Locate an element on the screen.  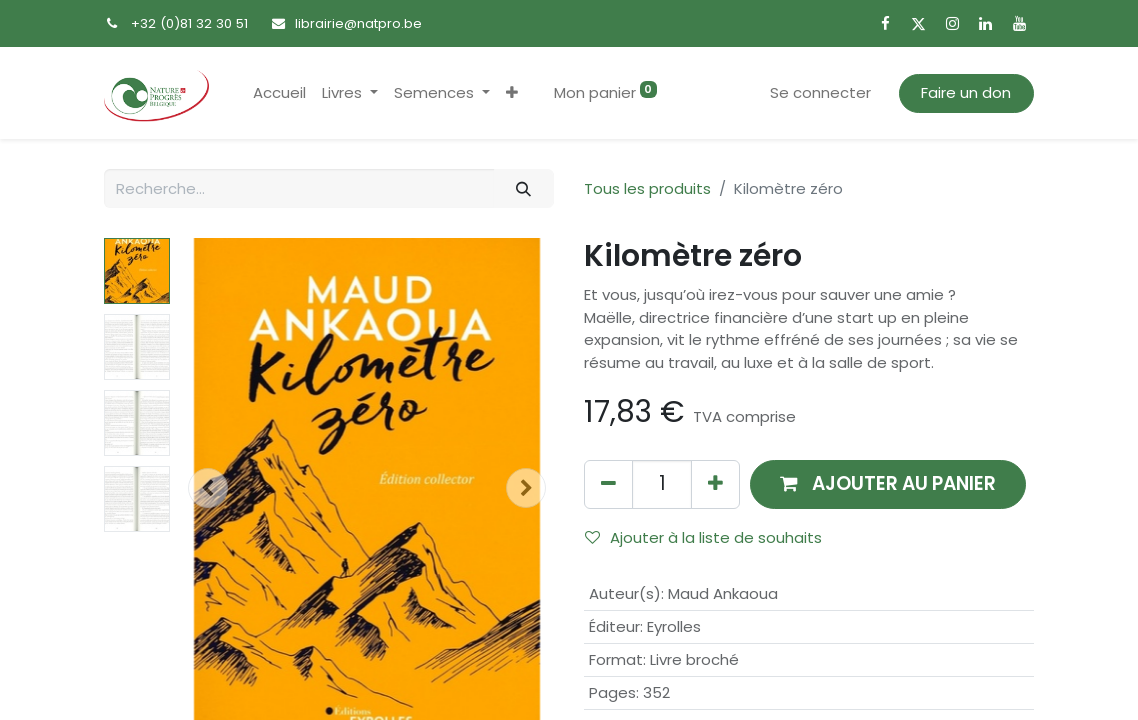
Ajouter à la liste de souhaits [button] is located at coordinates (703, 537).